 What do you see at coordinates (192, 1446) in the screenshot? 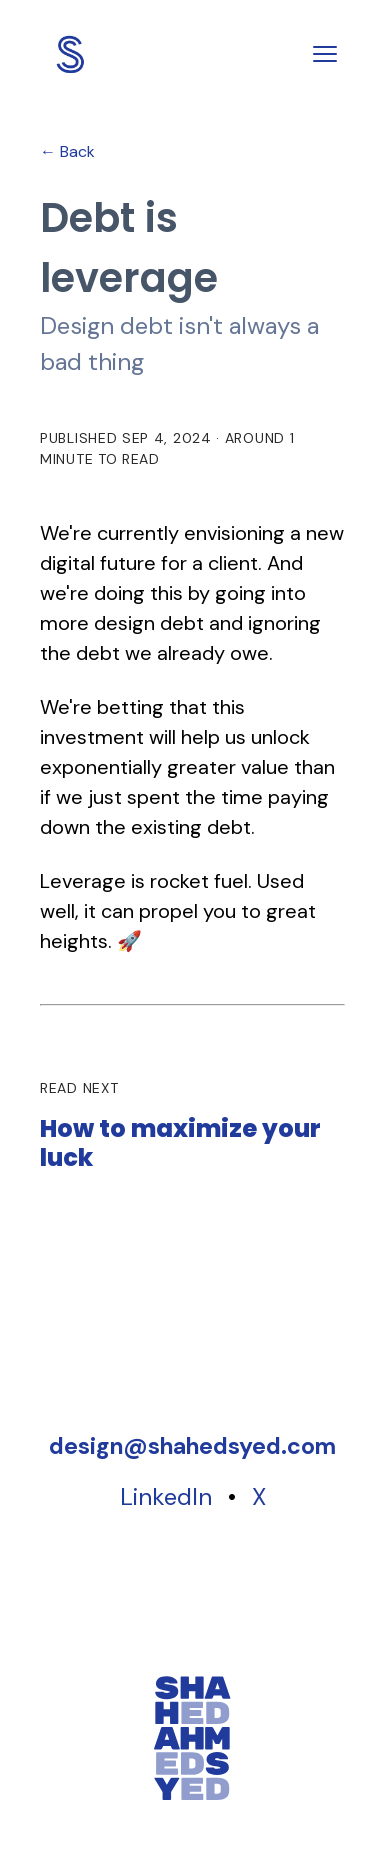
I see `[Copy email address]` at bounding box center [192, 1446].